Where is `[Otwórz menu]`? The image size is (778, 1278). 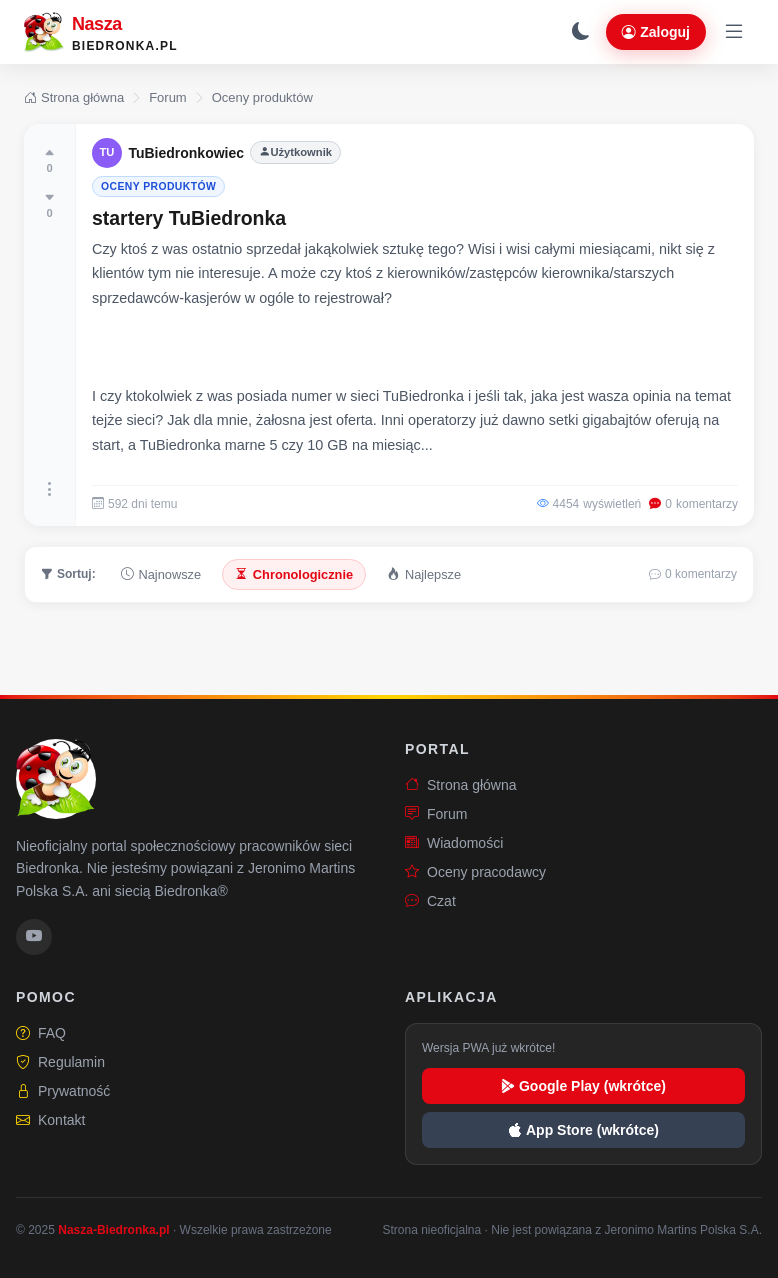 [Otwórz menu] is located at coordinates (734, 32).